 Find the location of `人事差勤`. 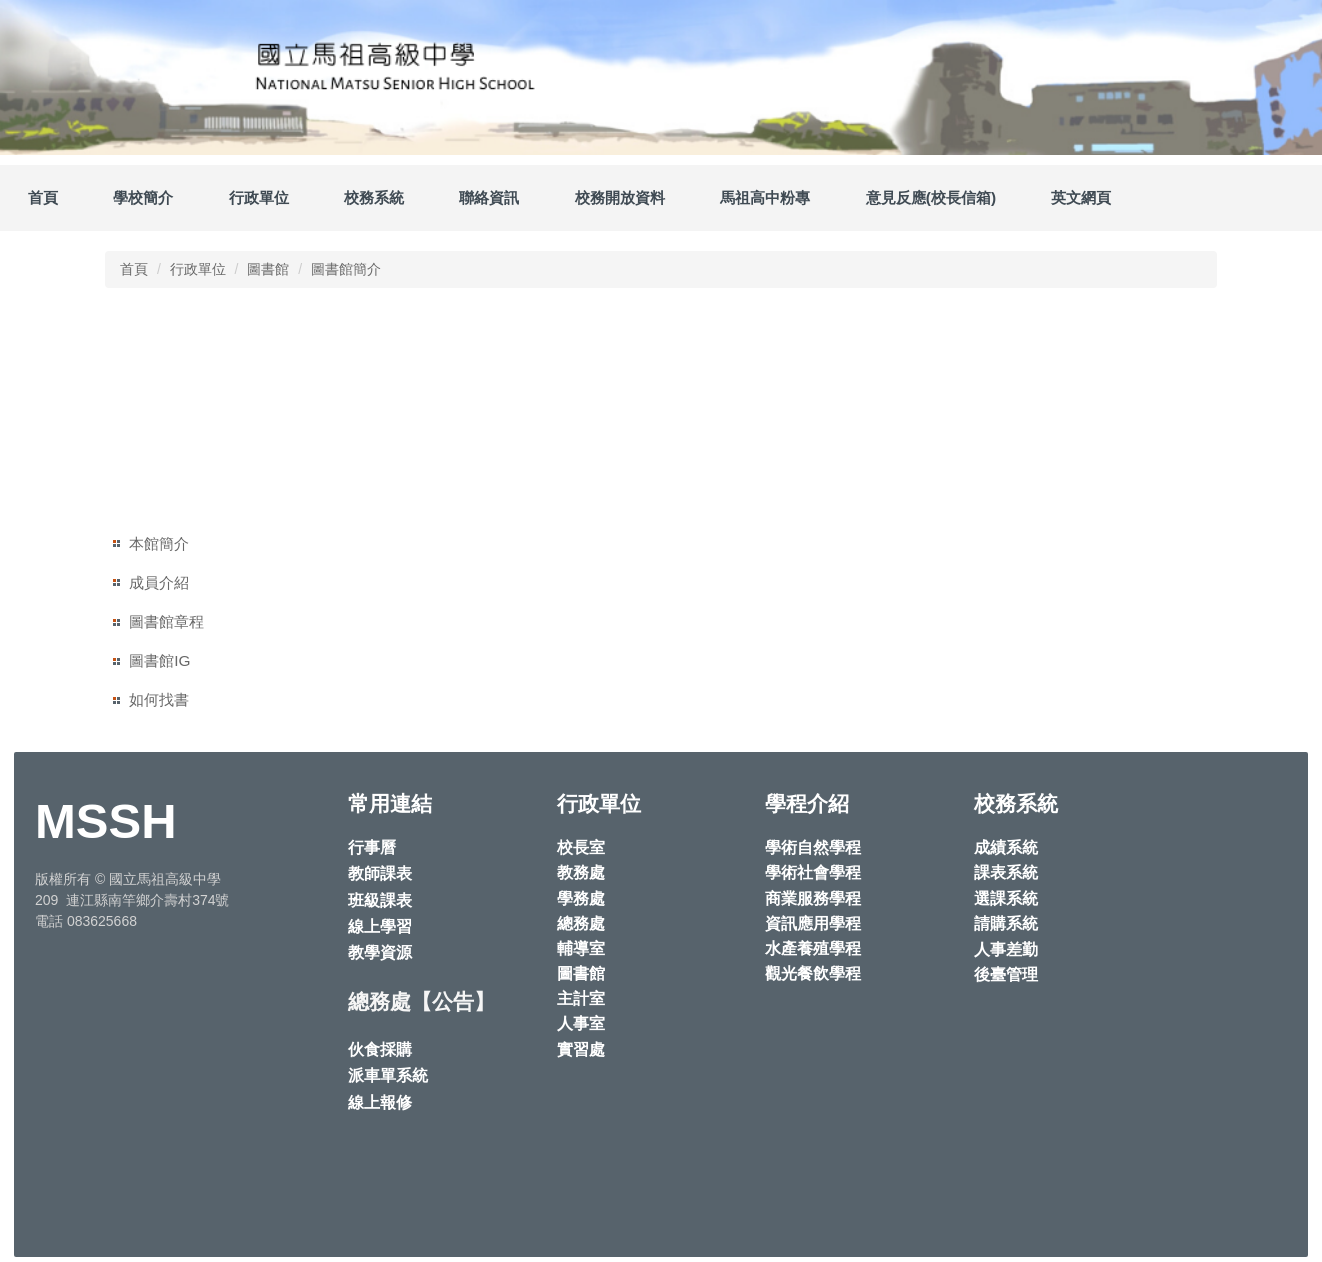

人事差勤 is located at coordinates (1006, 949).